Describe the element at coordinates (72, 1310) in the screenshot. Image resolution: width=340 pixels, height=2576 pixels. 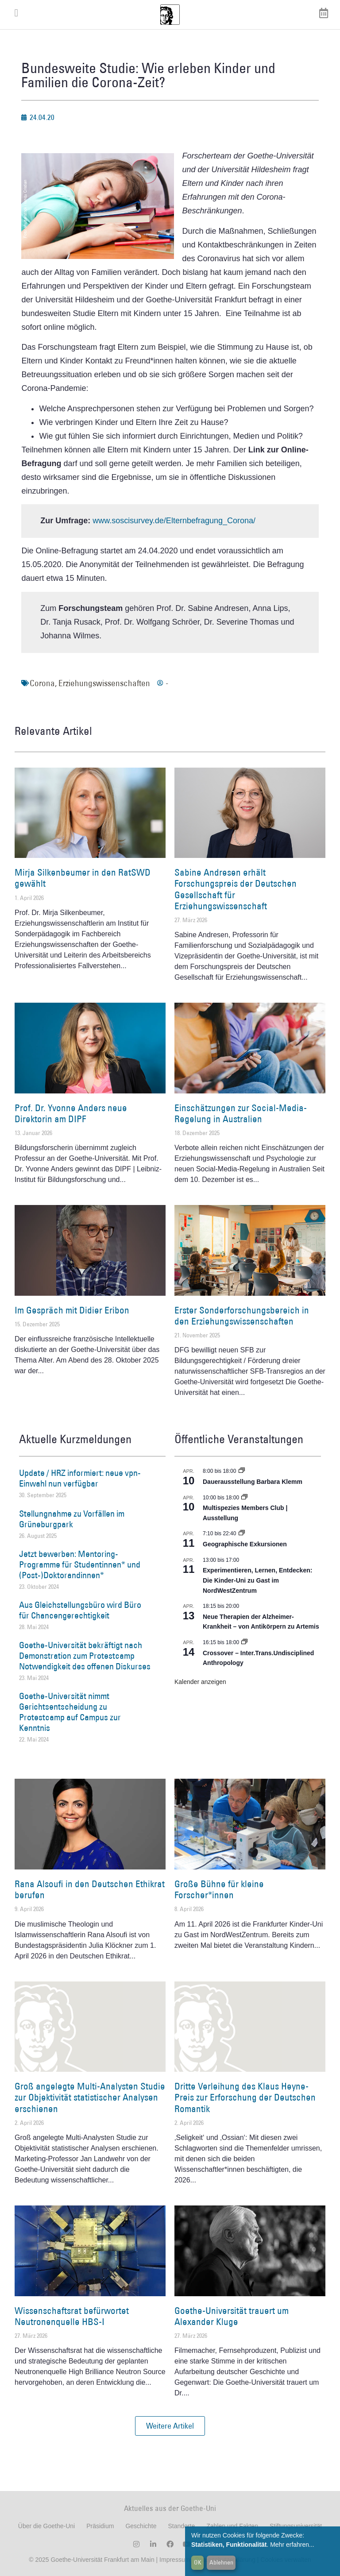
I see `Im Gespräch mit Didier Eribon` at that location.